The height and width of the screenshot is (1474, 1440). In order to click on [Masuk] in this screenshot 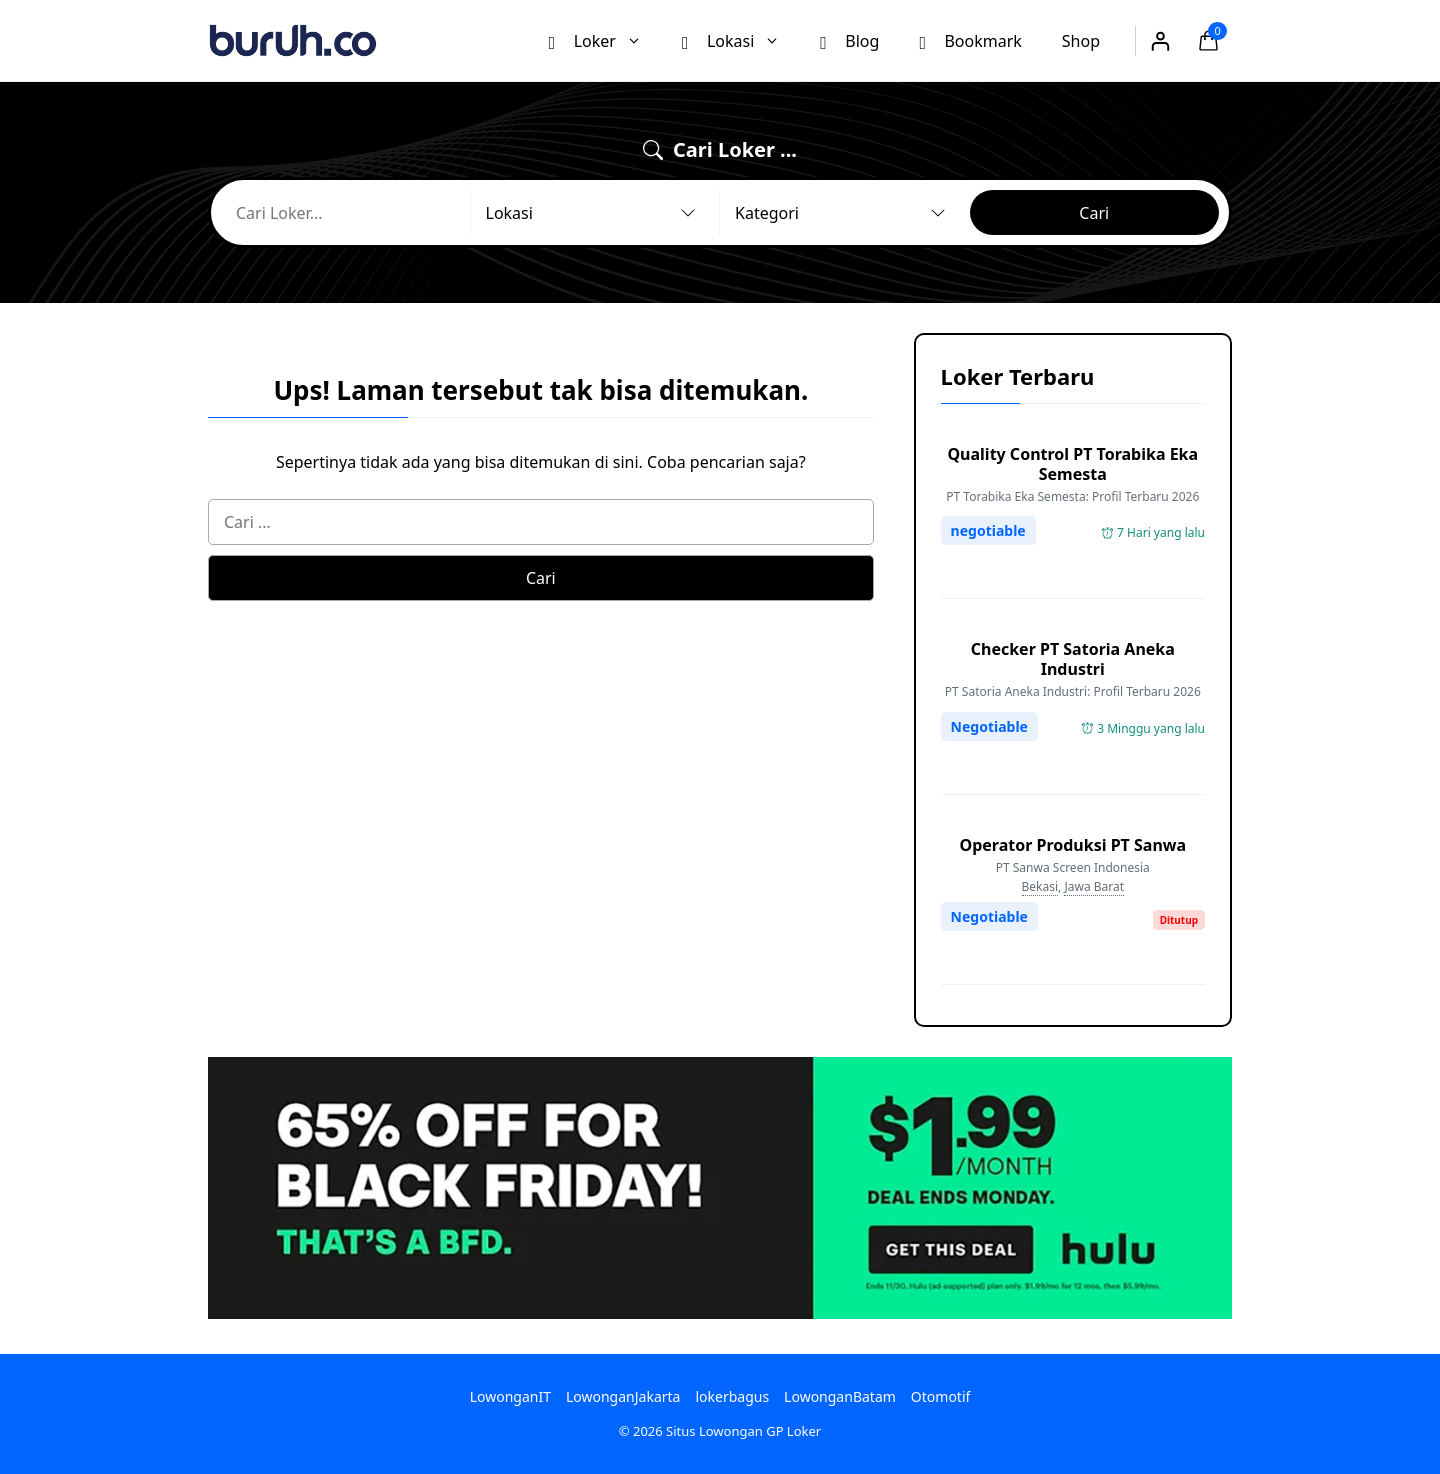, I will do `click(1160, 41)`.